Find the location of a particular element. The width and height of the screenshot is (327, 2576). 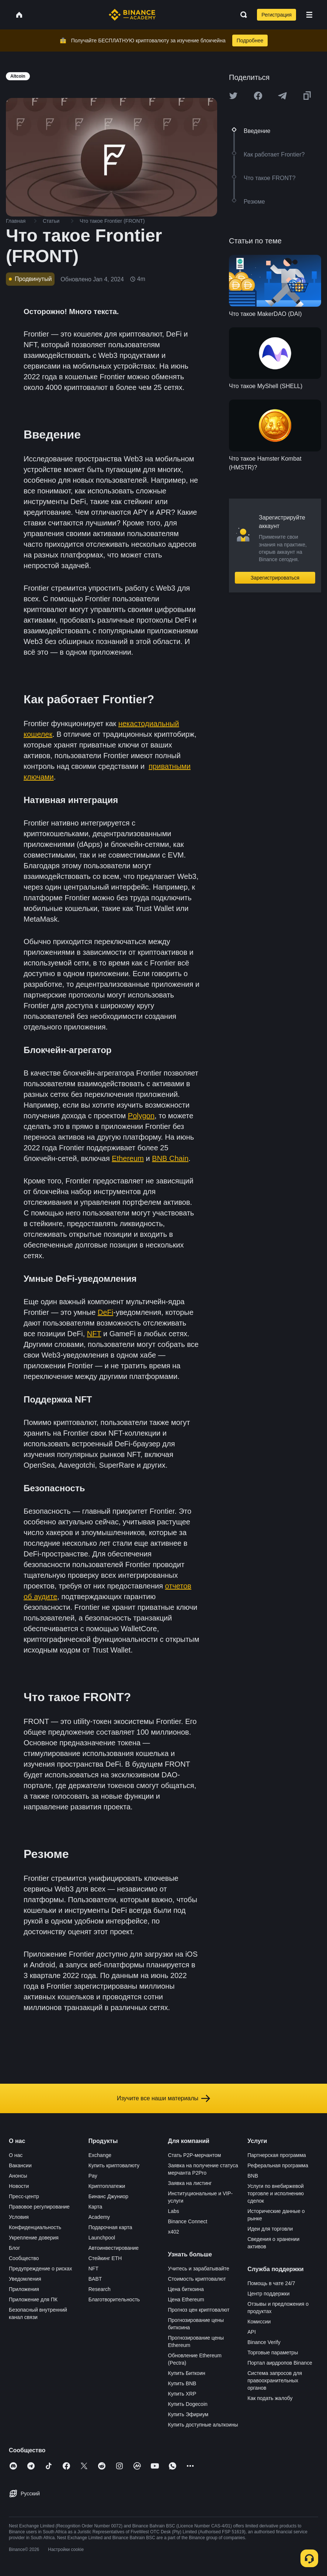

Polygon is located at coordinates (141, 1116).